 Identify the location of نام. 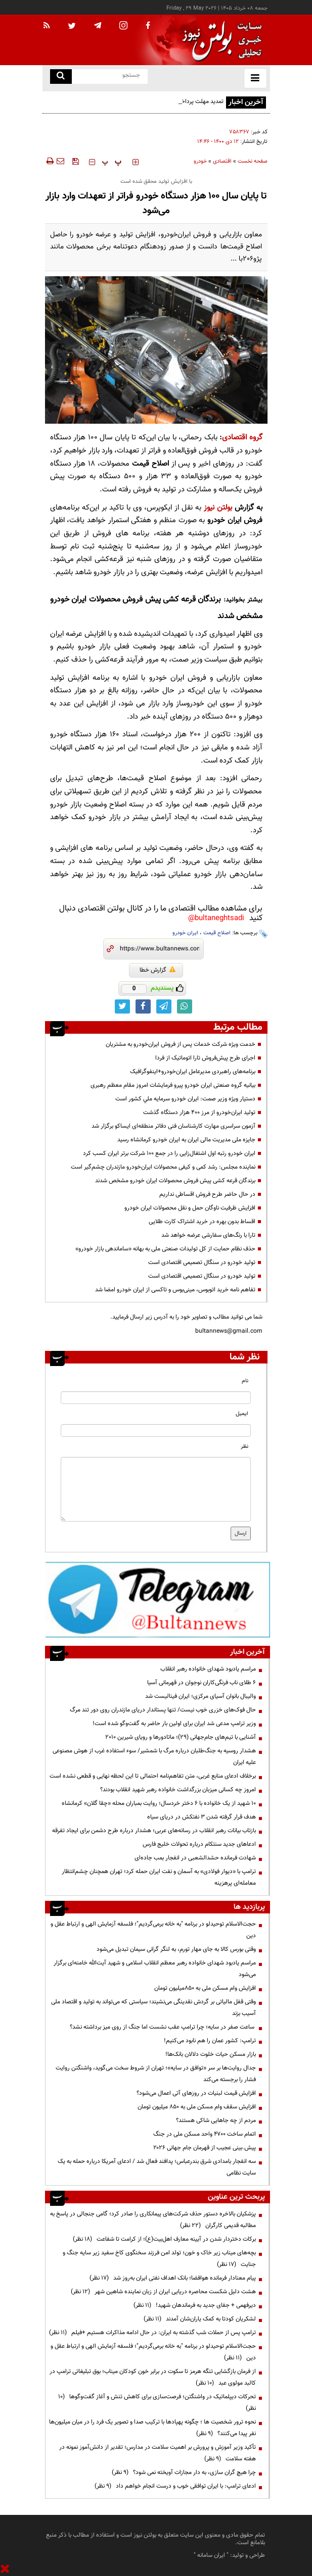
(245, 1381).